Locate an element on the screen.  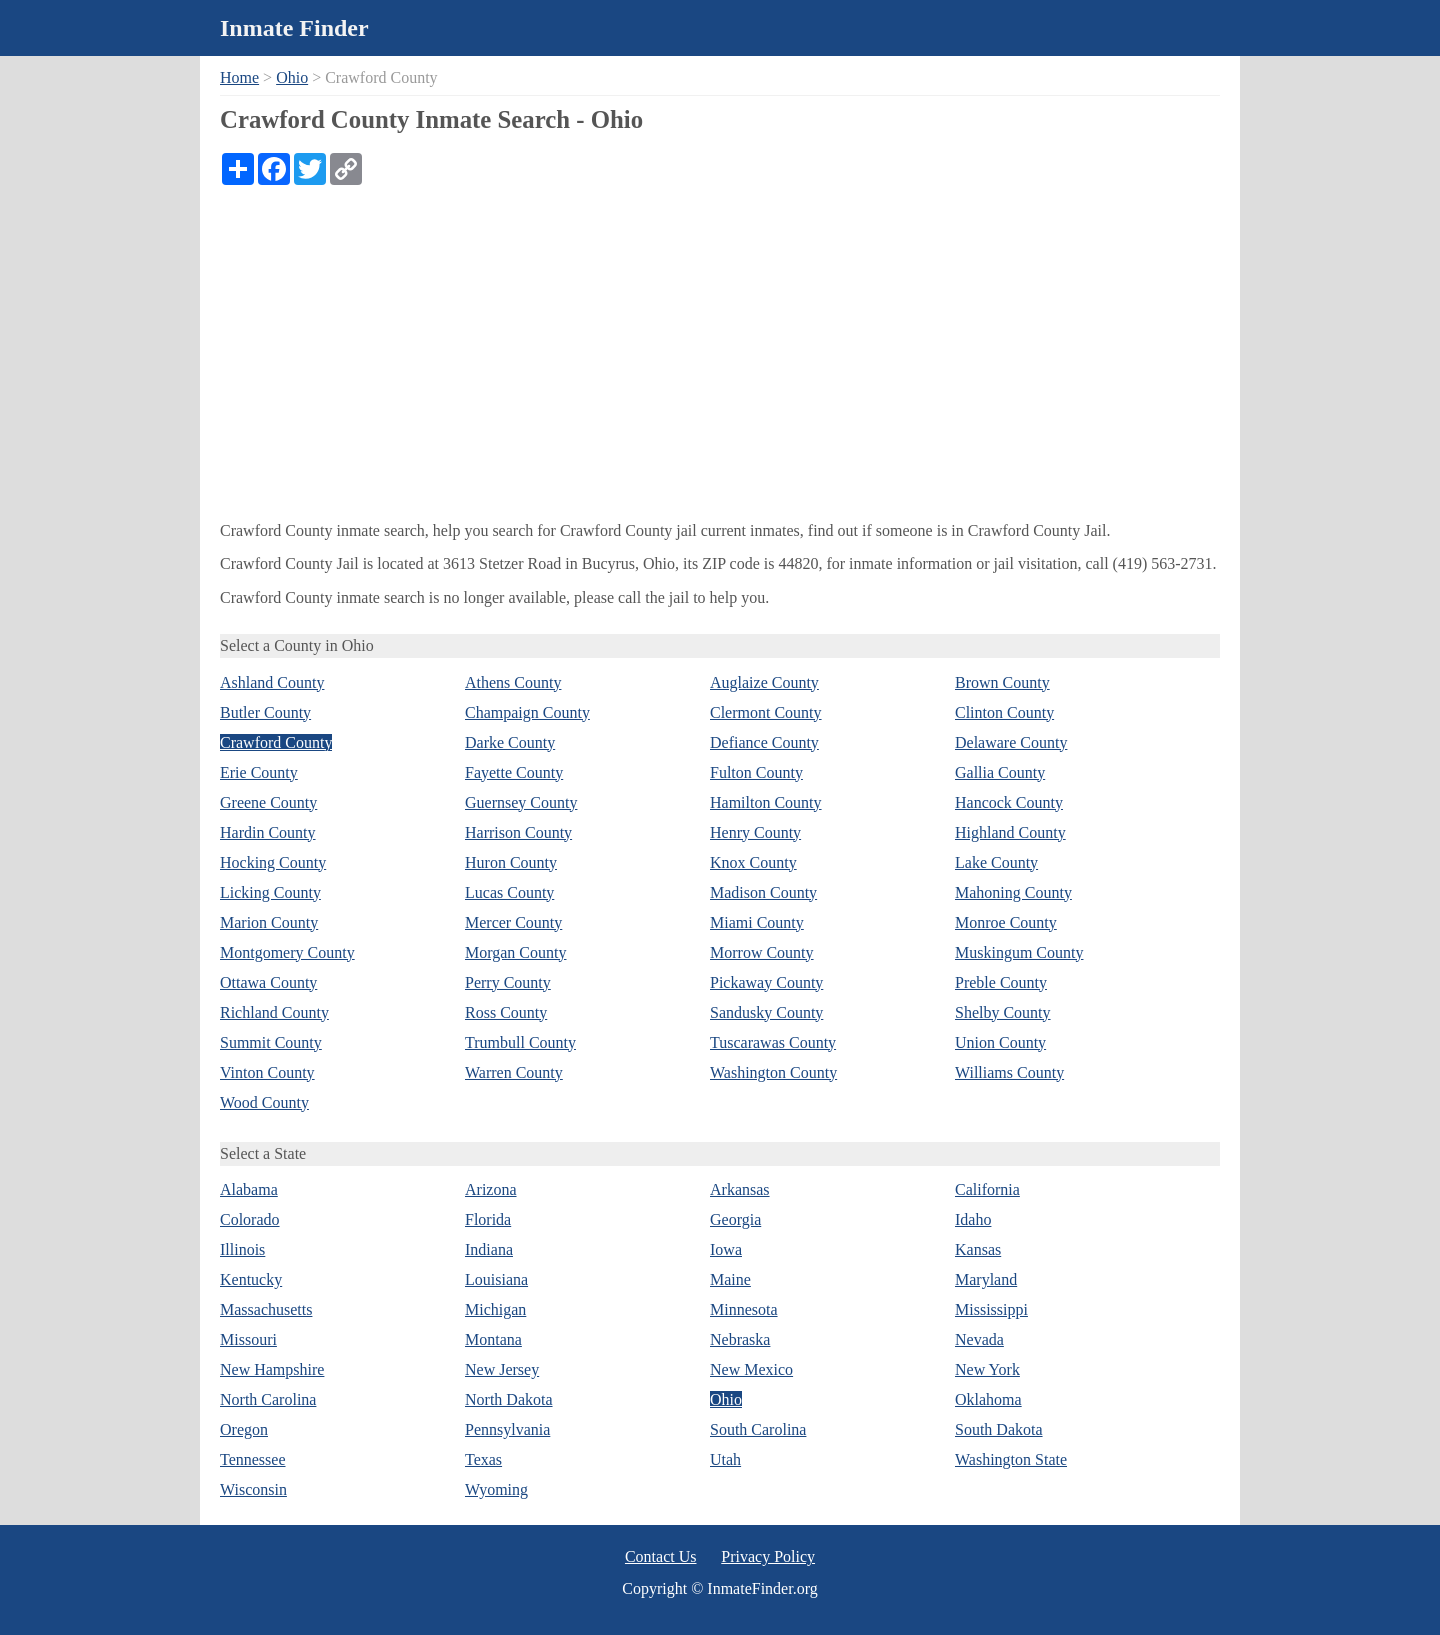
Kansas is located at coordinates (978, 1249).